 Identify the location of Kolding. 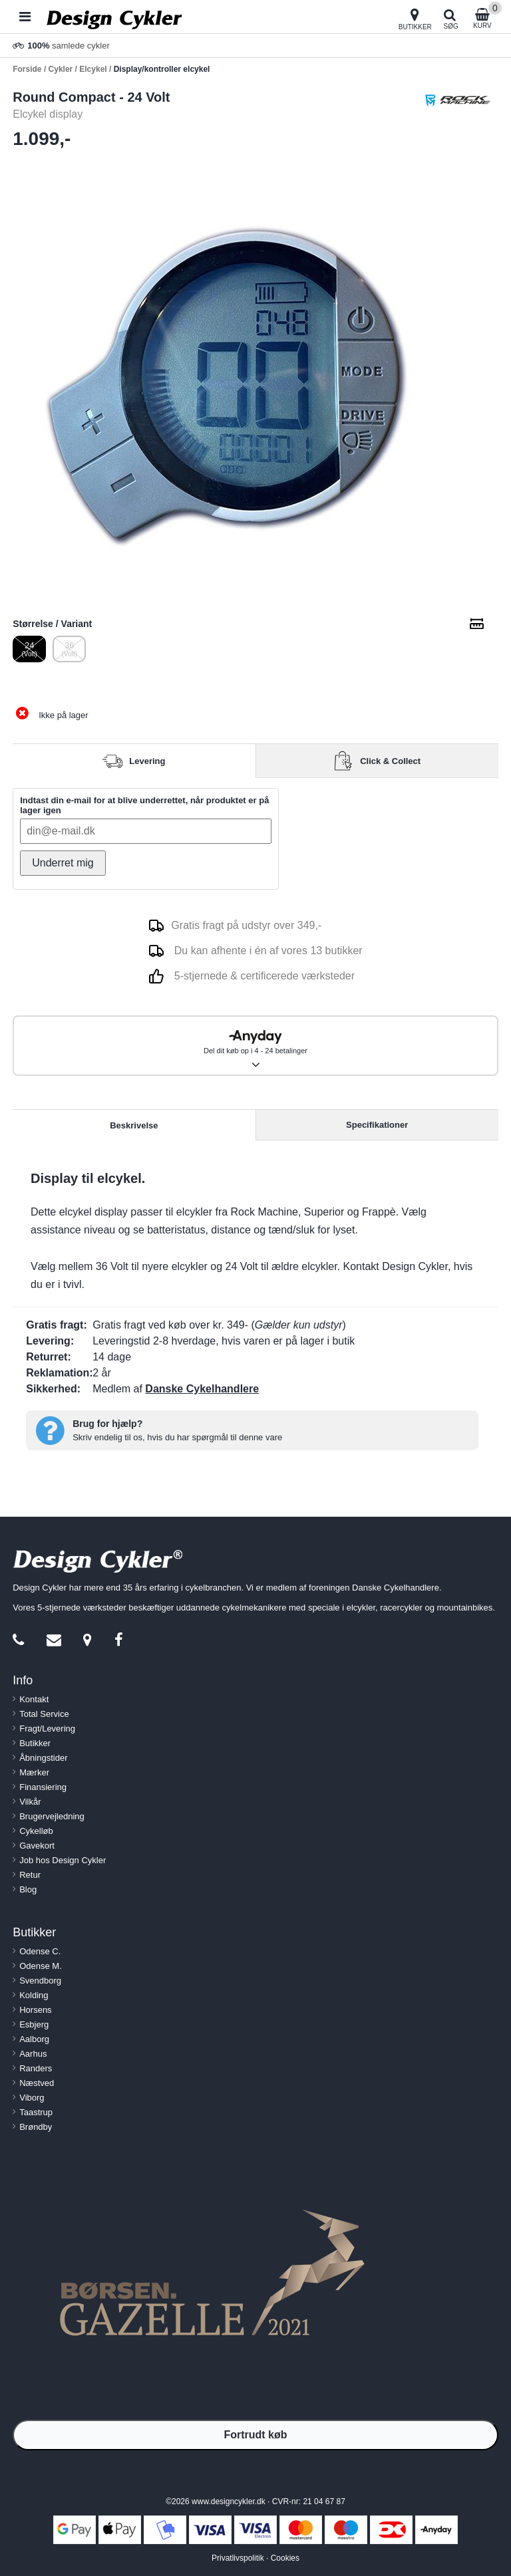
(33, 1995).